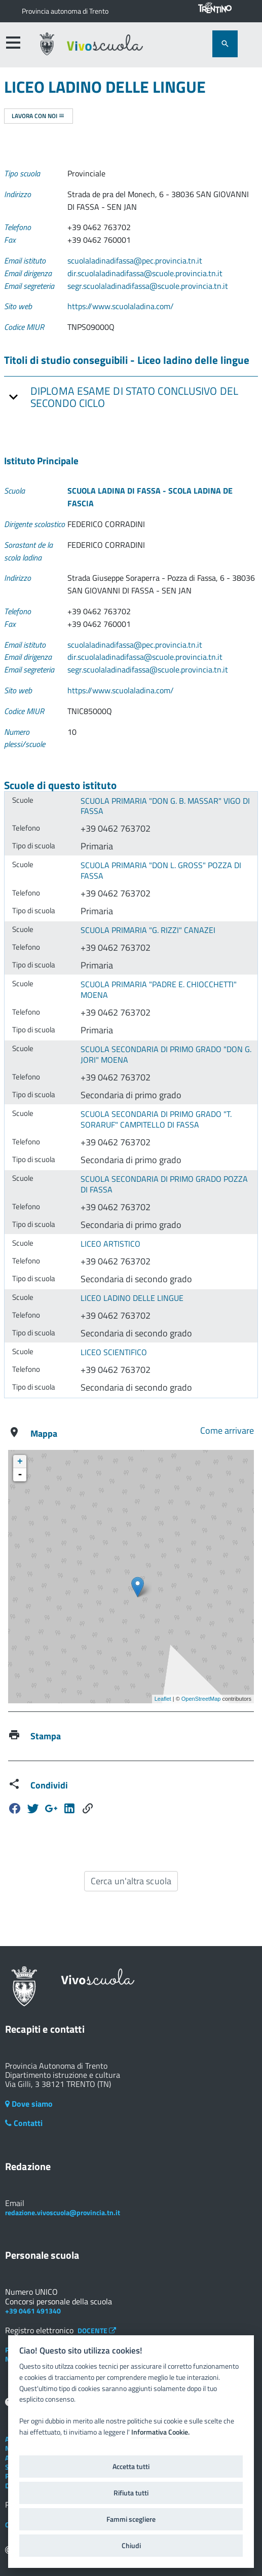 The height and width of the screenshot is (2576, 262). What do you see at coordinates (45, 1736) in the screenshot?
I see `Stampa` at bounding box center [45, 1736].